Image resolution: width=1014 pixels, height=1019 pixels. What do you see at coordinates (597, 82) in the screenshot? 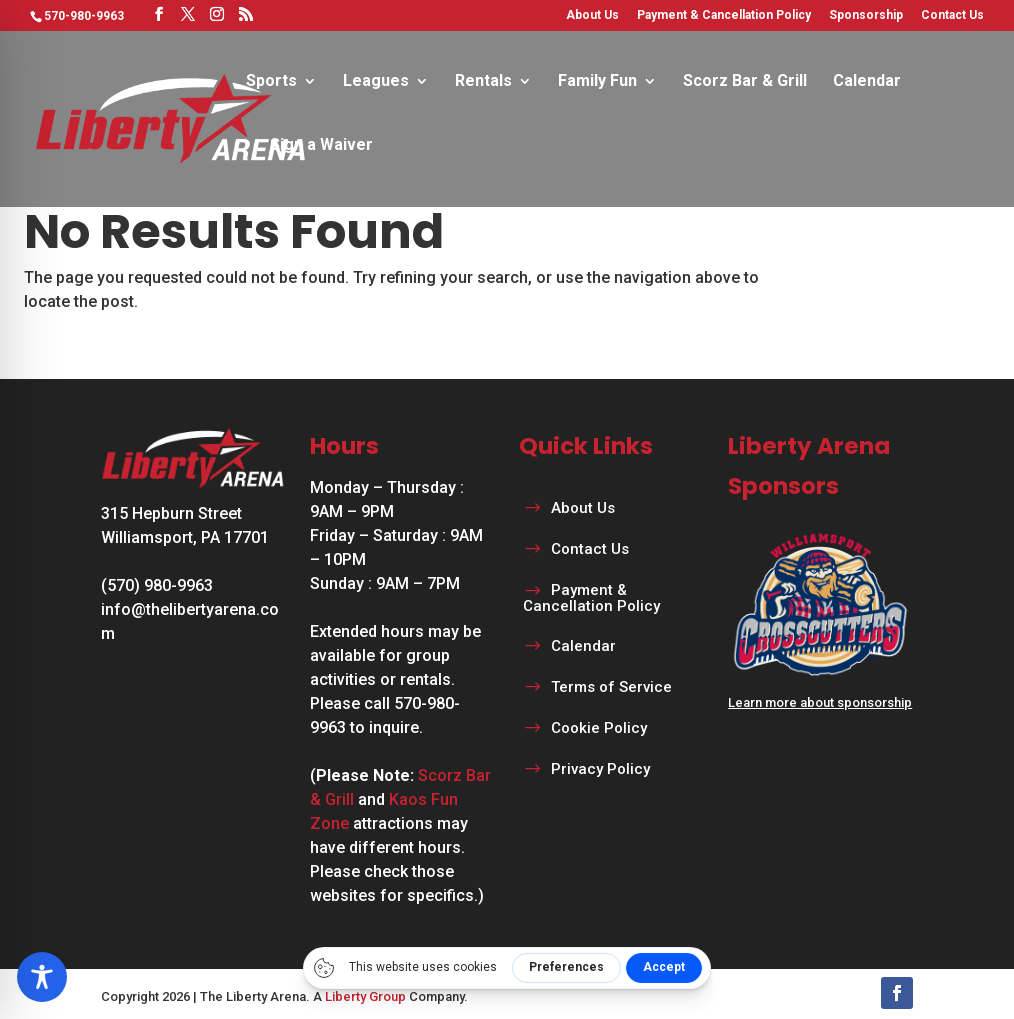
I see `Family Fun` at bounding box center [597, 82].